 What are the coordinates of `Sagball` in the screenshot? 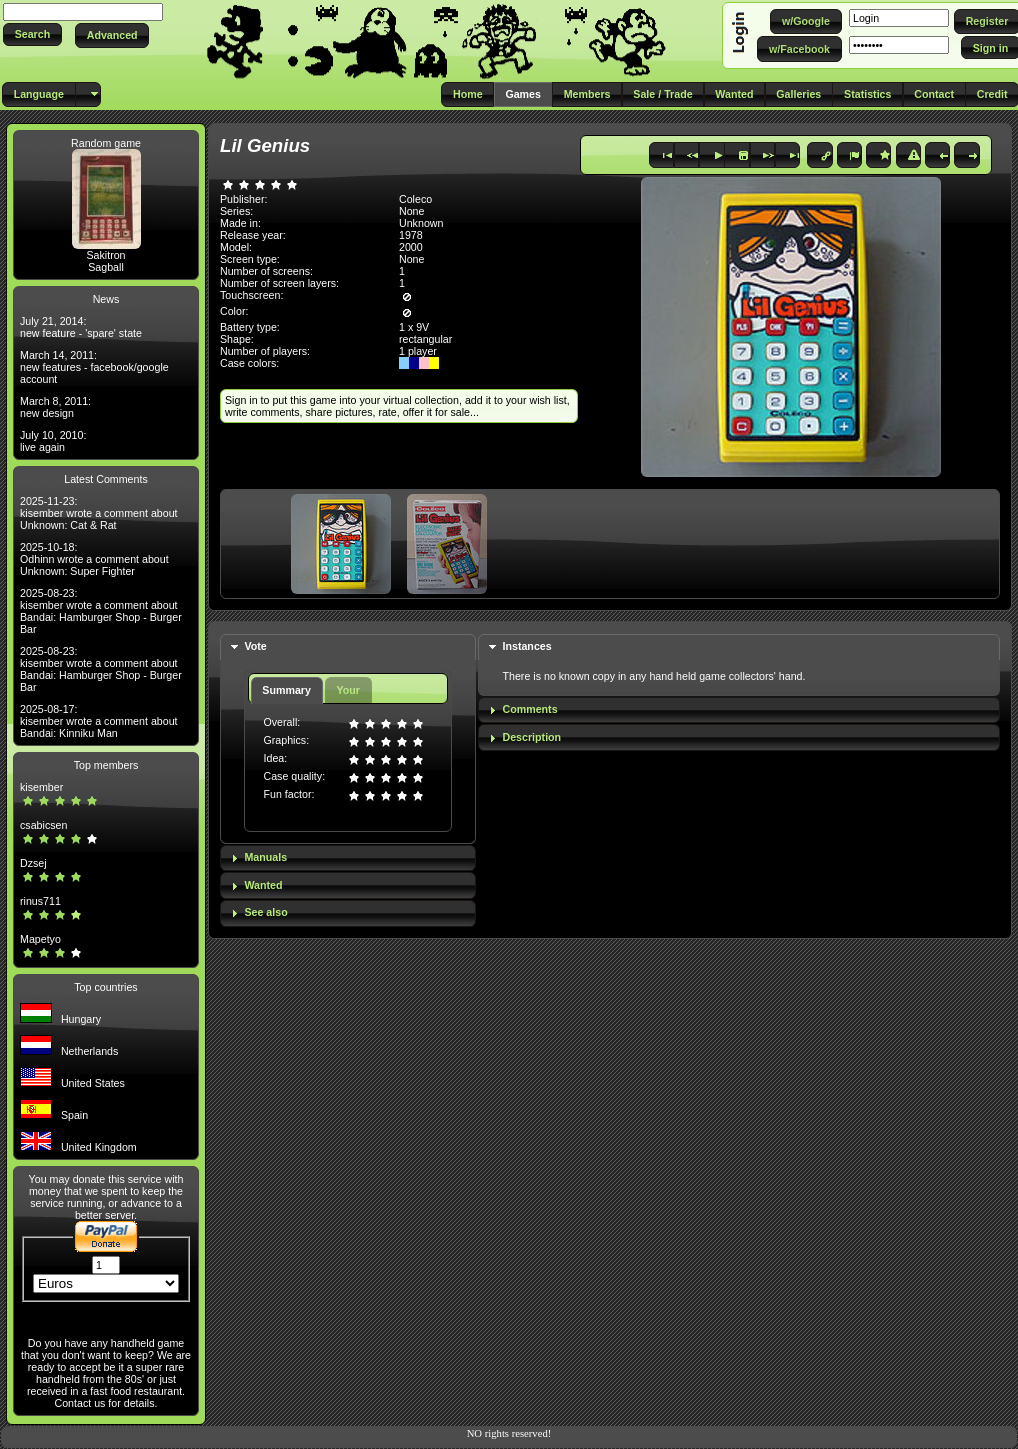 It's located at (106, 267).